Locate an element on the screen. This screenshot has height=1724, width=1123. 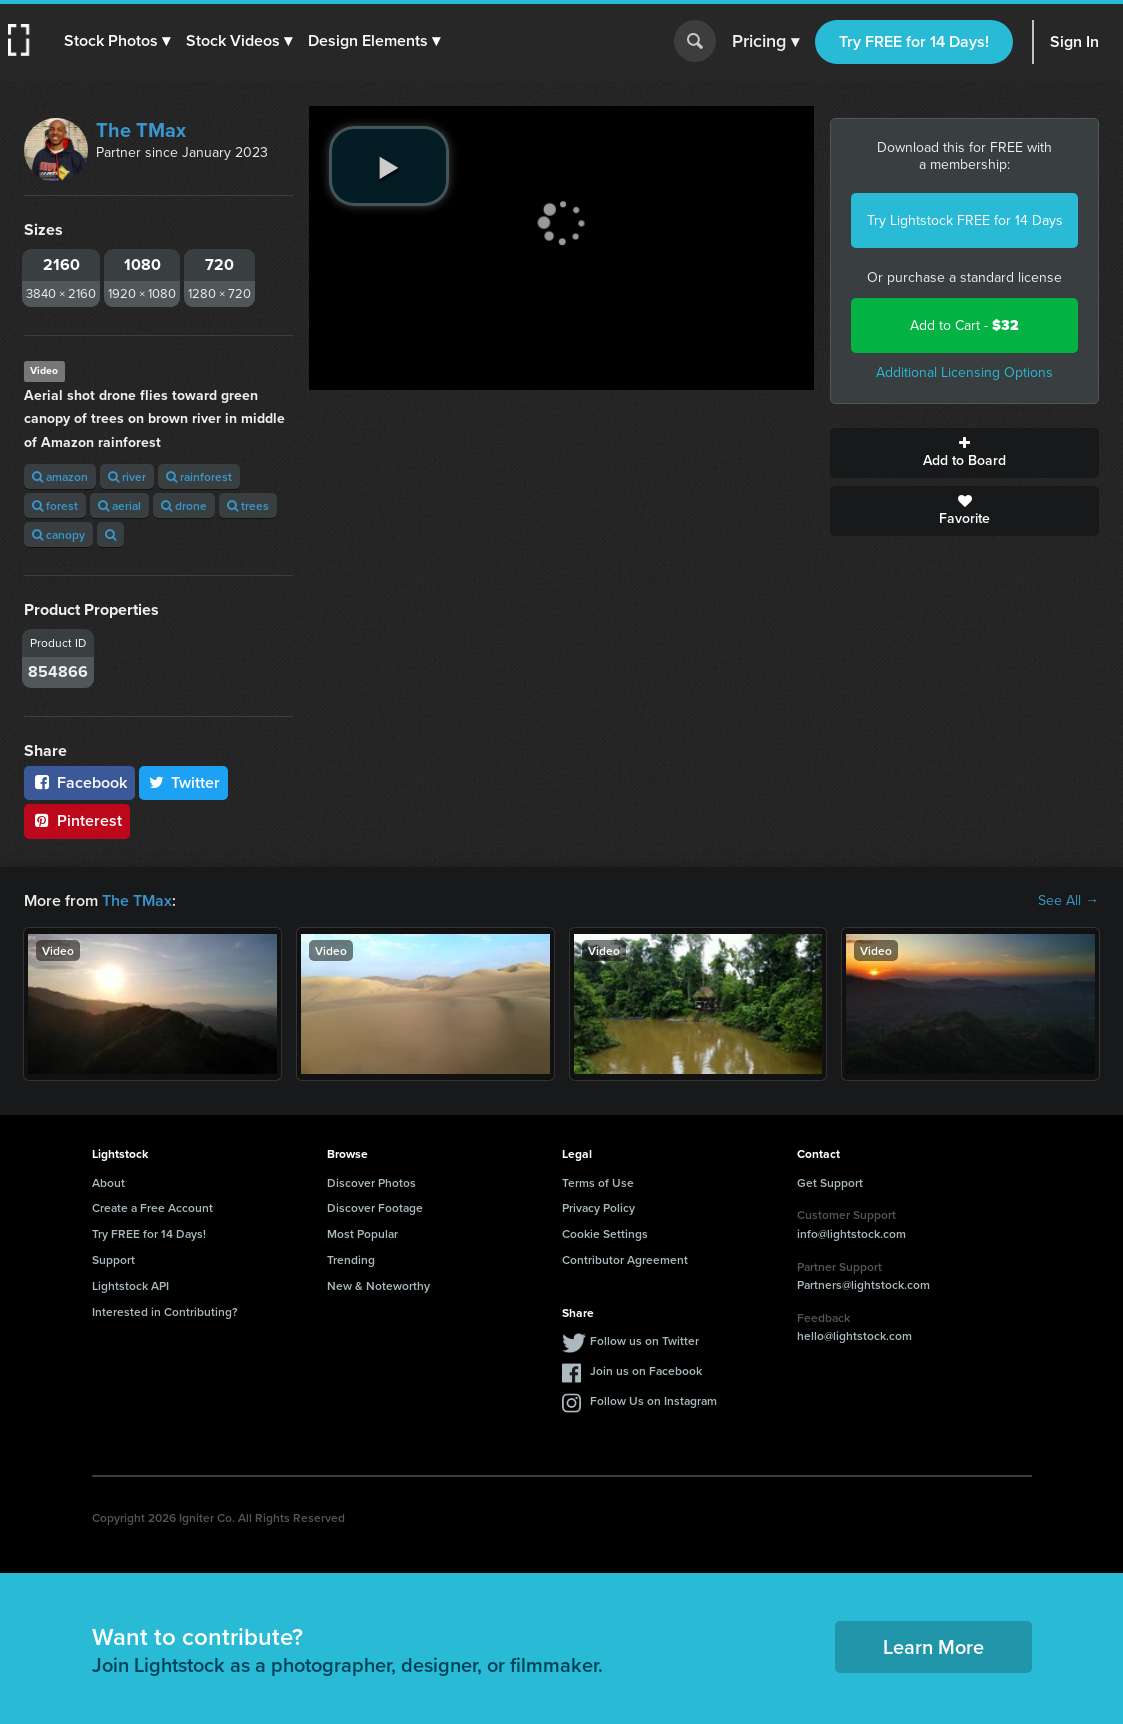
Twitter is located at coordinates (184, 782).